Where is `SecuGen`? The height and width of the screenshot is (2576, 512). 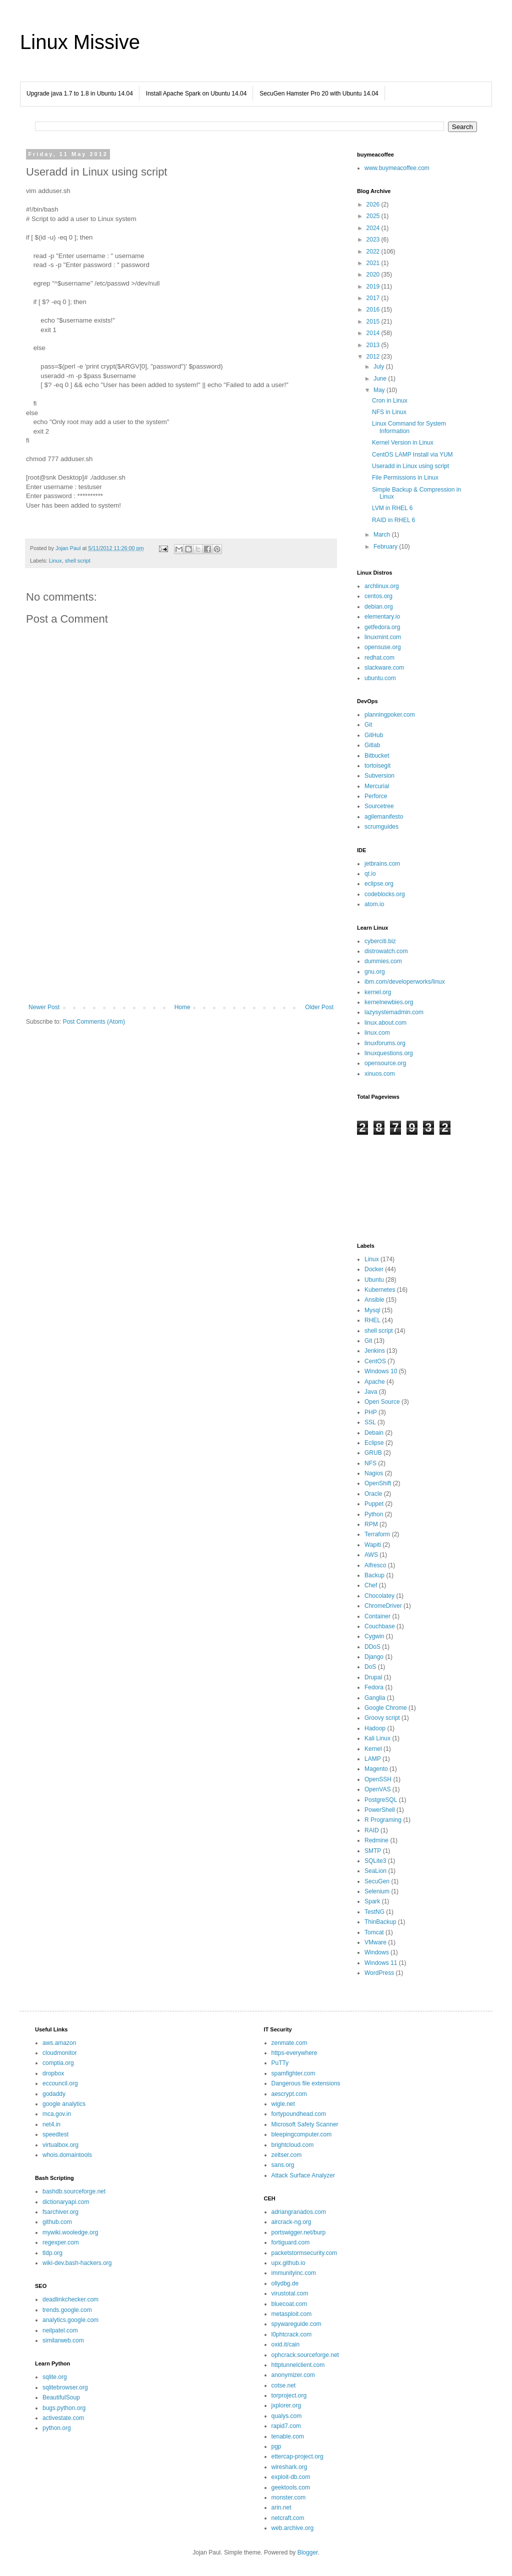 SecuGen is located at coordinates (377, 1881).